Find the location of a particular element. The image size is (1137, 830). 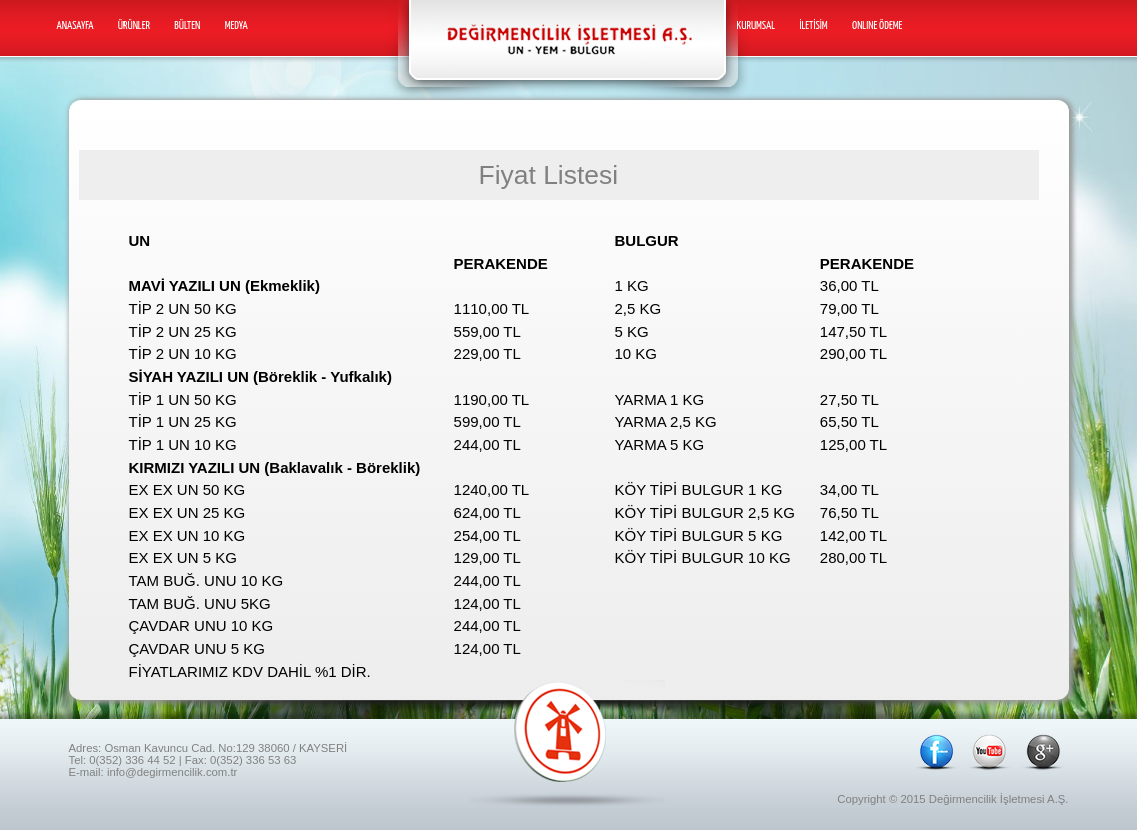

İletİSİm is located at coordinates (813, 25).